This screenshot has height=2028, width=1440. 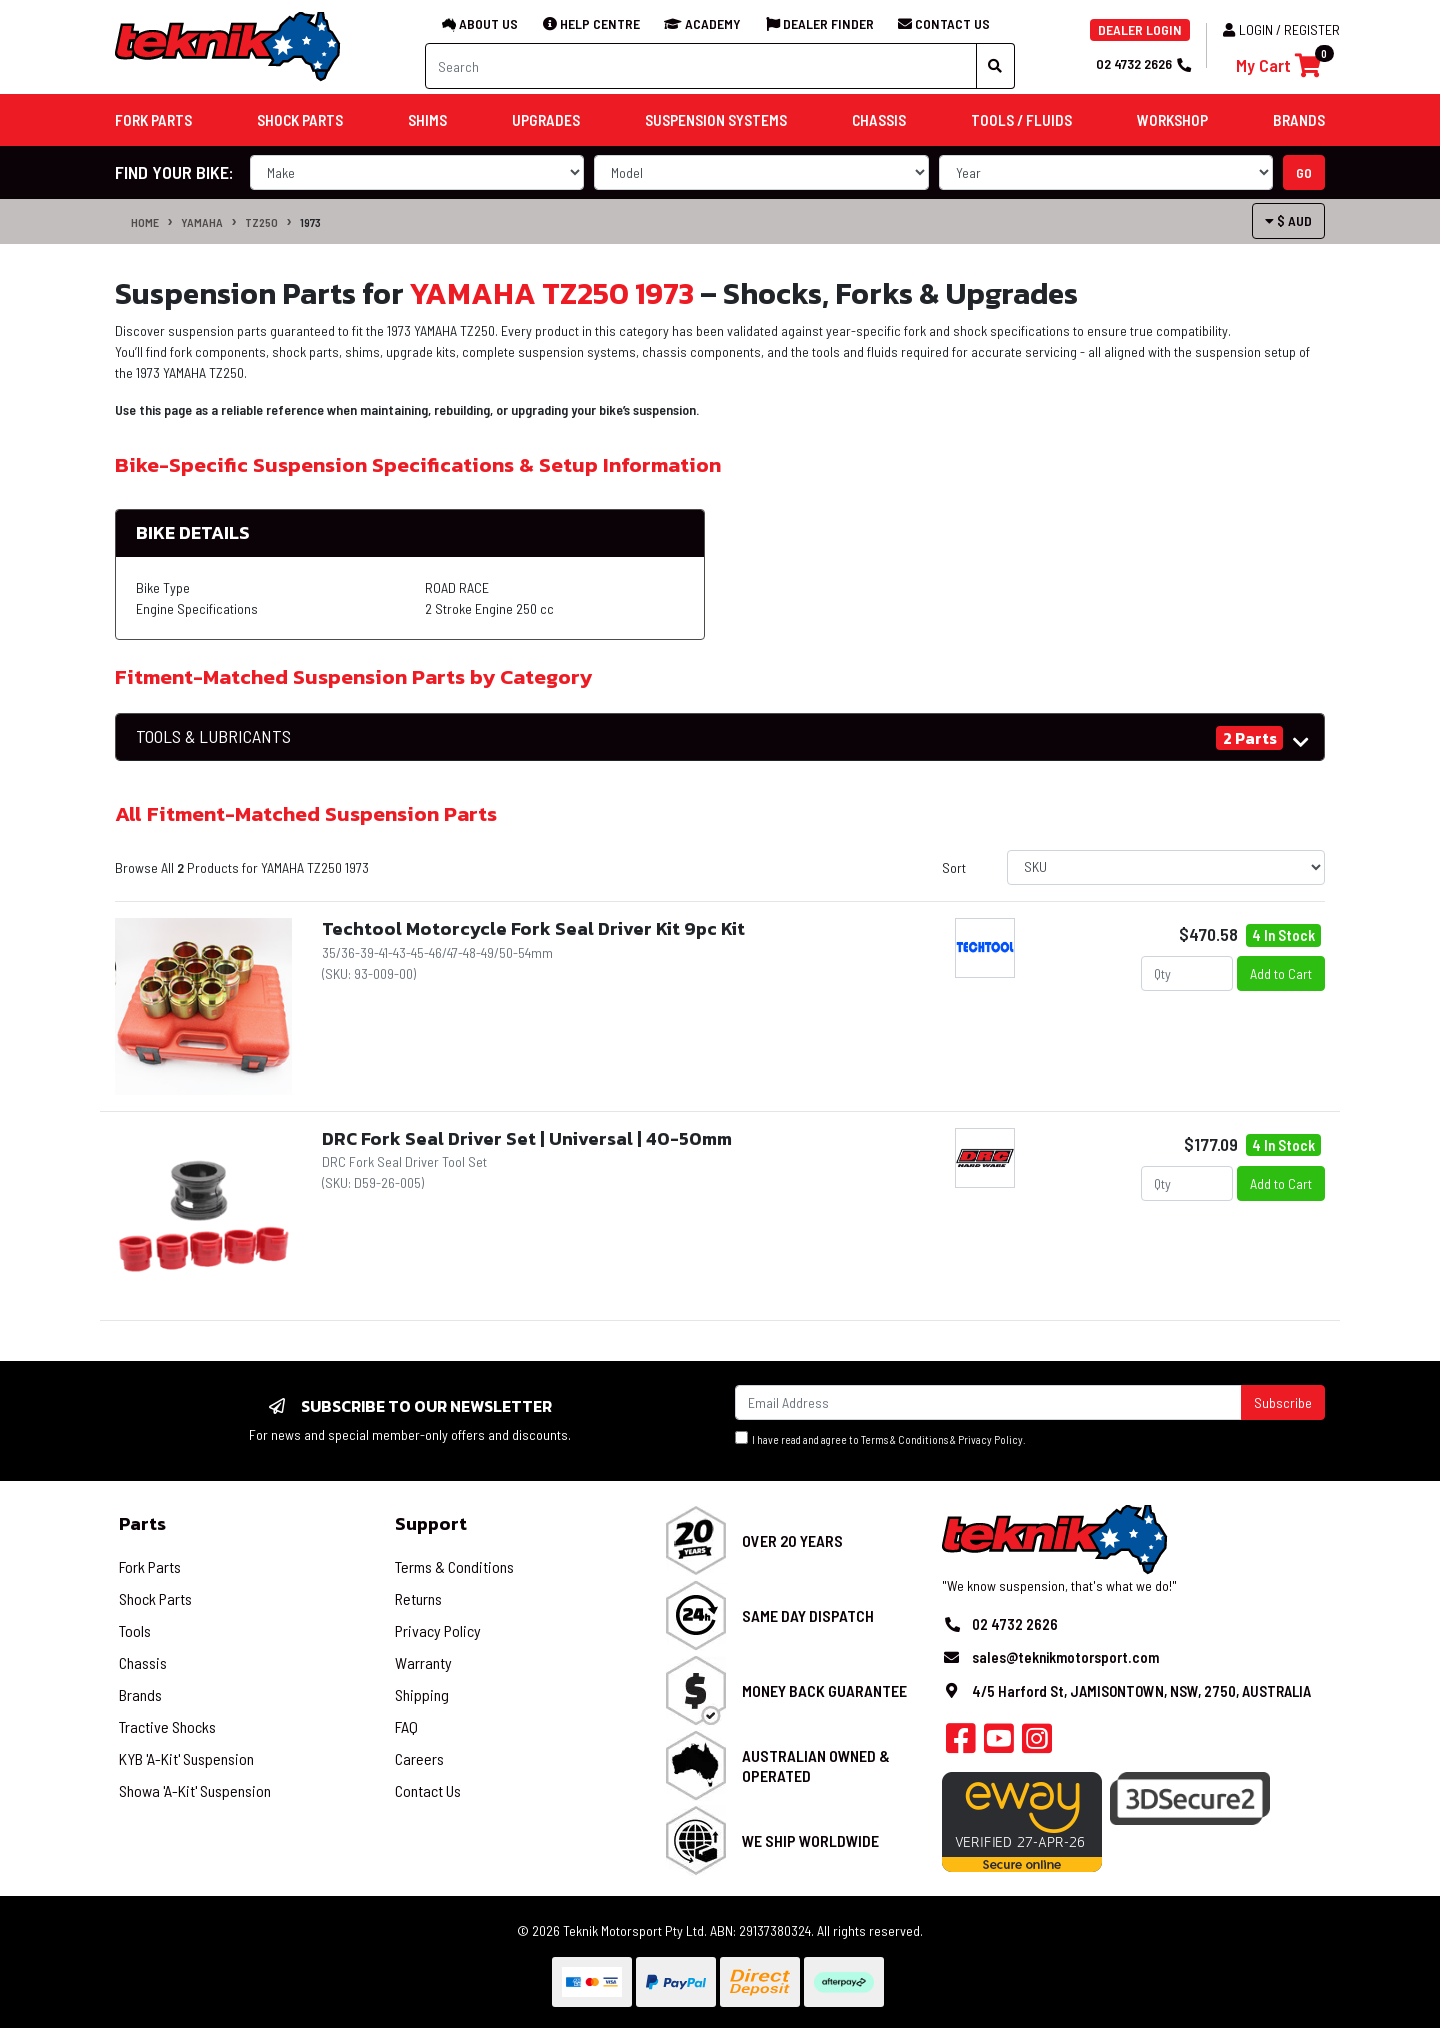 I want to click on Tools / Fluids [button], so click(x=1021, y=120).